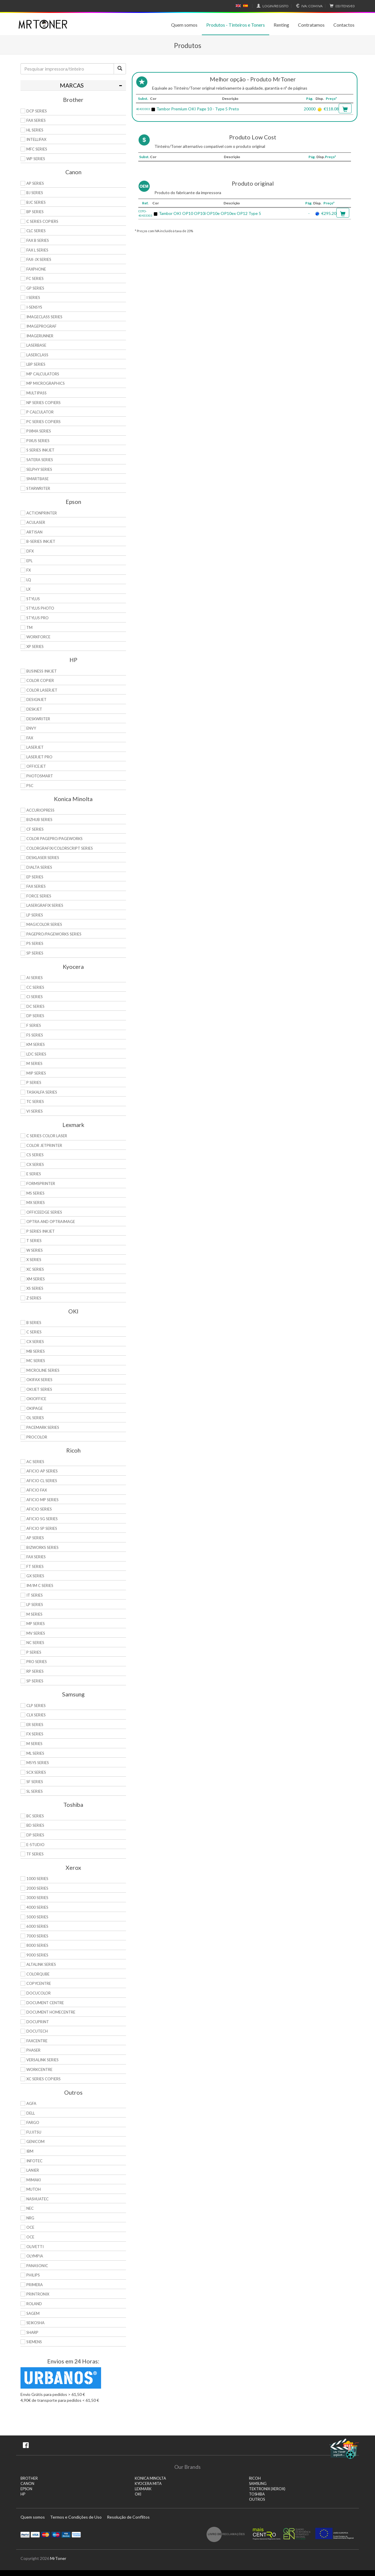  Describe the element at coordinates (35, 1566) in the screenshot. I see `FT Series` at that location.